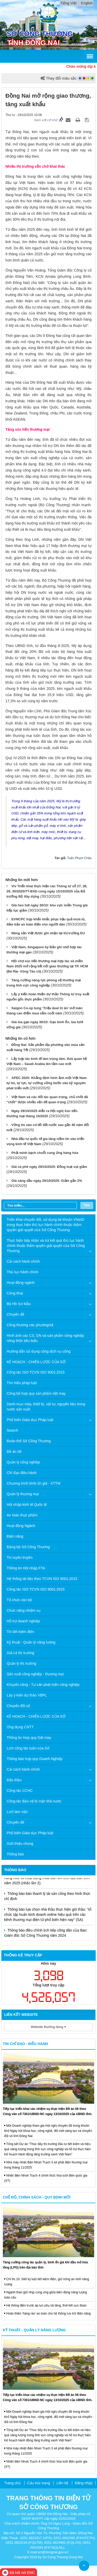  I want to click on Nông sản Việt được ghi nhận tại thị trường EU, so click(48, 933).